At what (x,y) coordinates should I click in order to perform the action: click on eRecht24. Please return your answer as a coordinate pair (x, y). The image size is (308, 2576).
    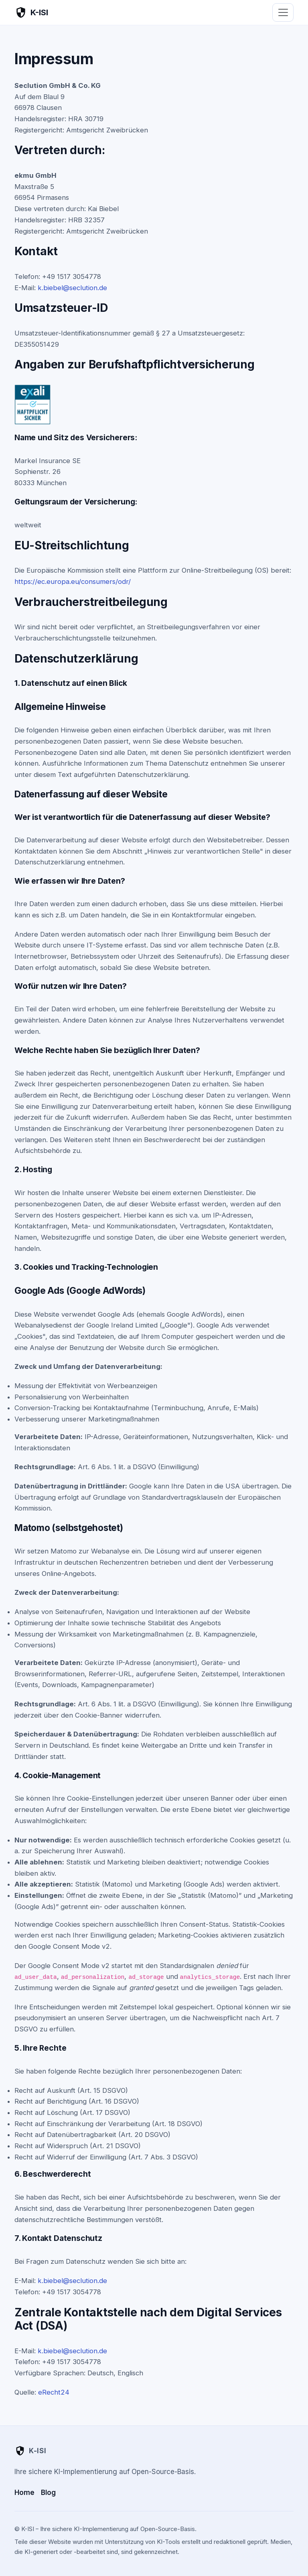
    Looking at the image, I should click on (53, 2392).